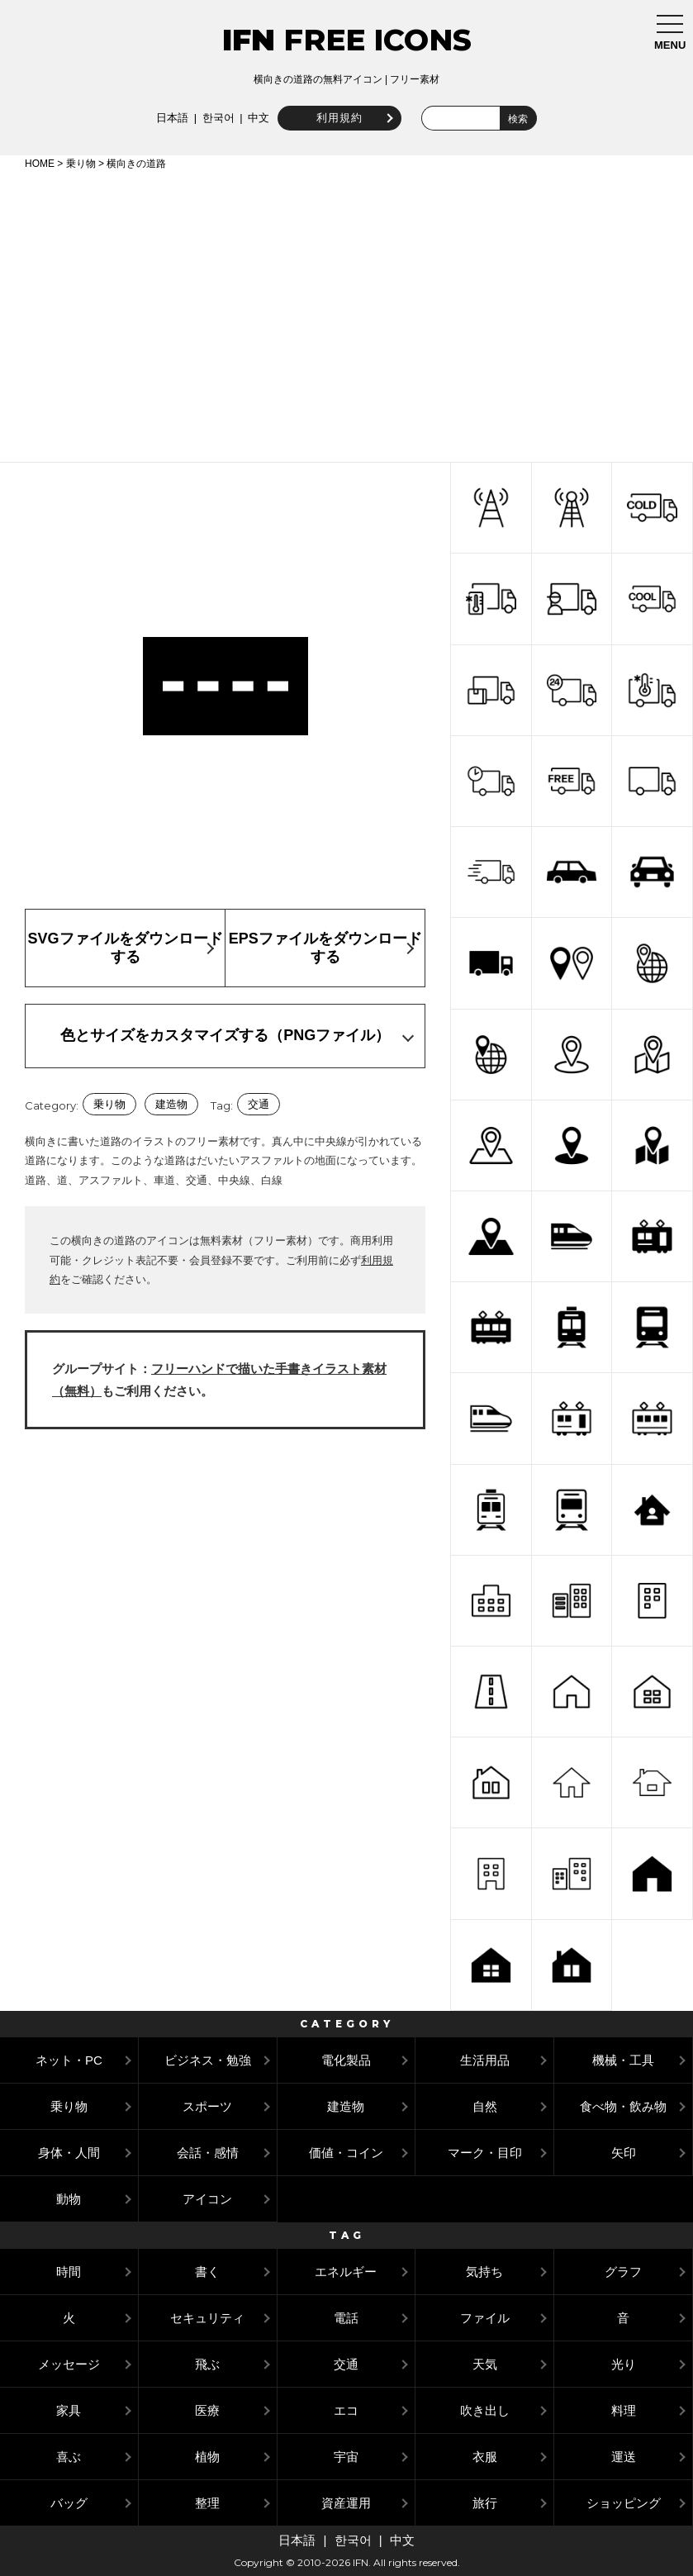 The image size is (693, 2576). I want to click on 飛ぶ, so click(207, 2364).